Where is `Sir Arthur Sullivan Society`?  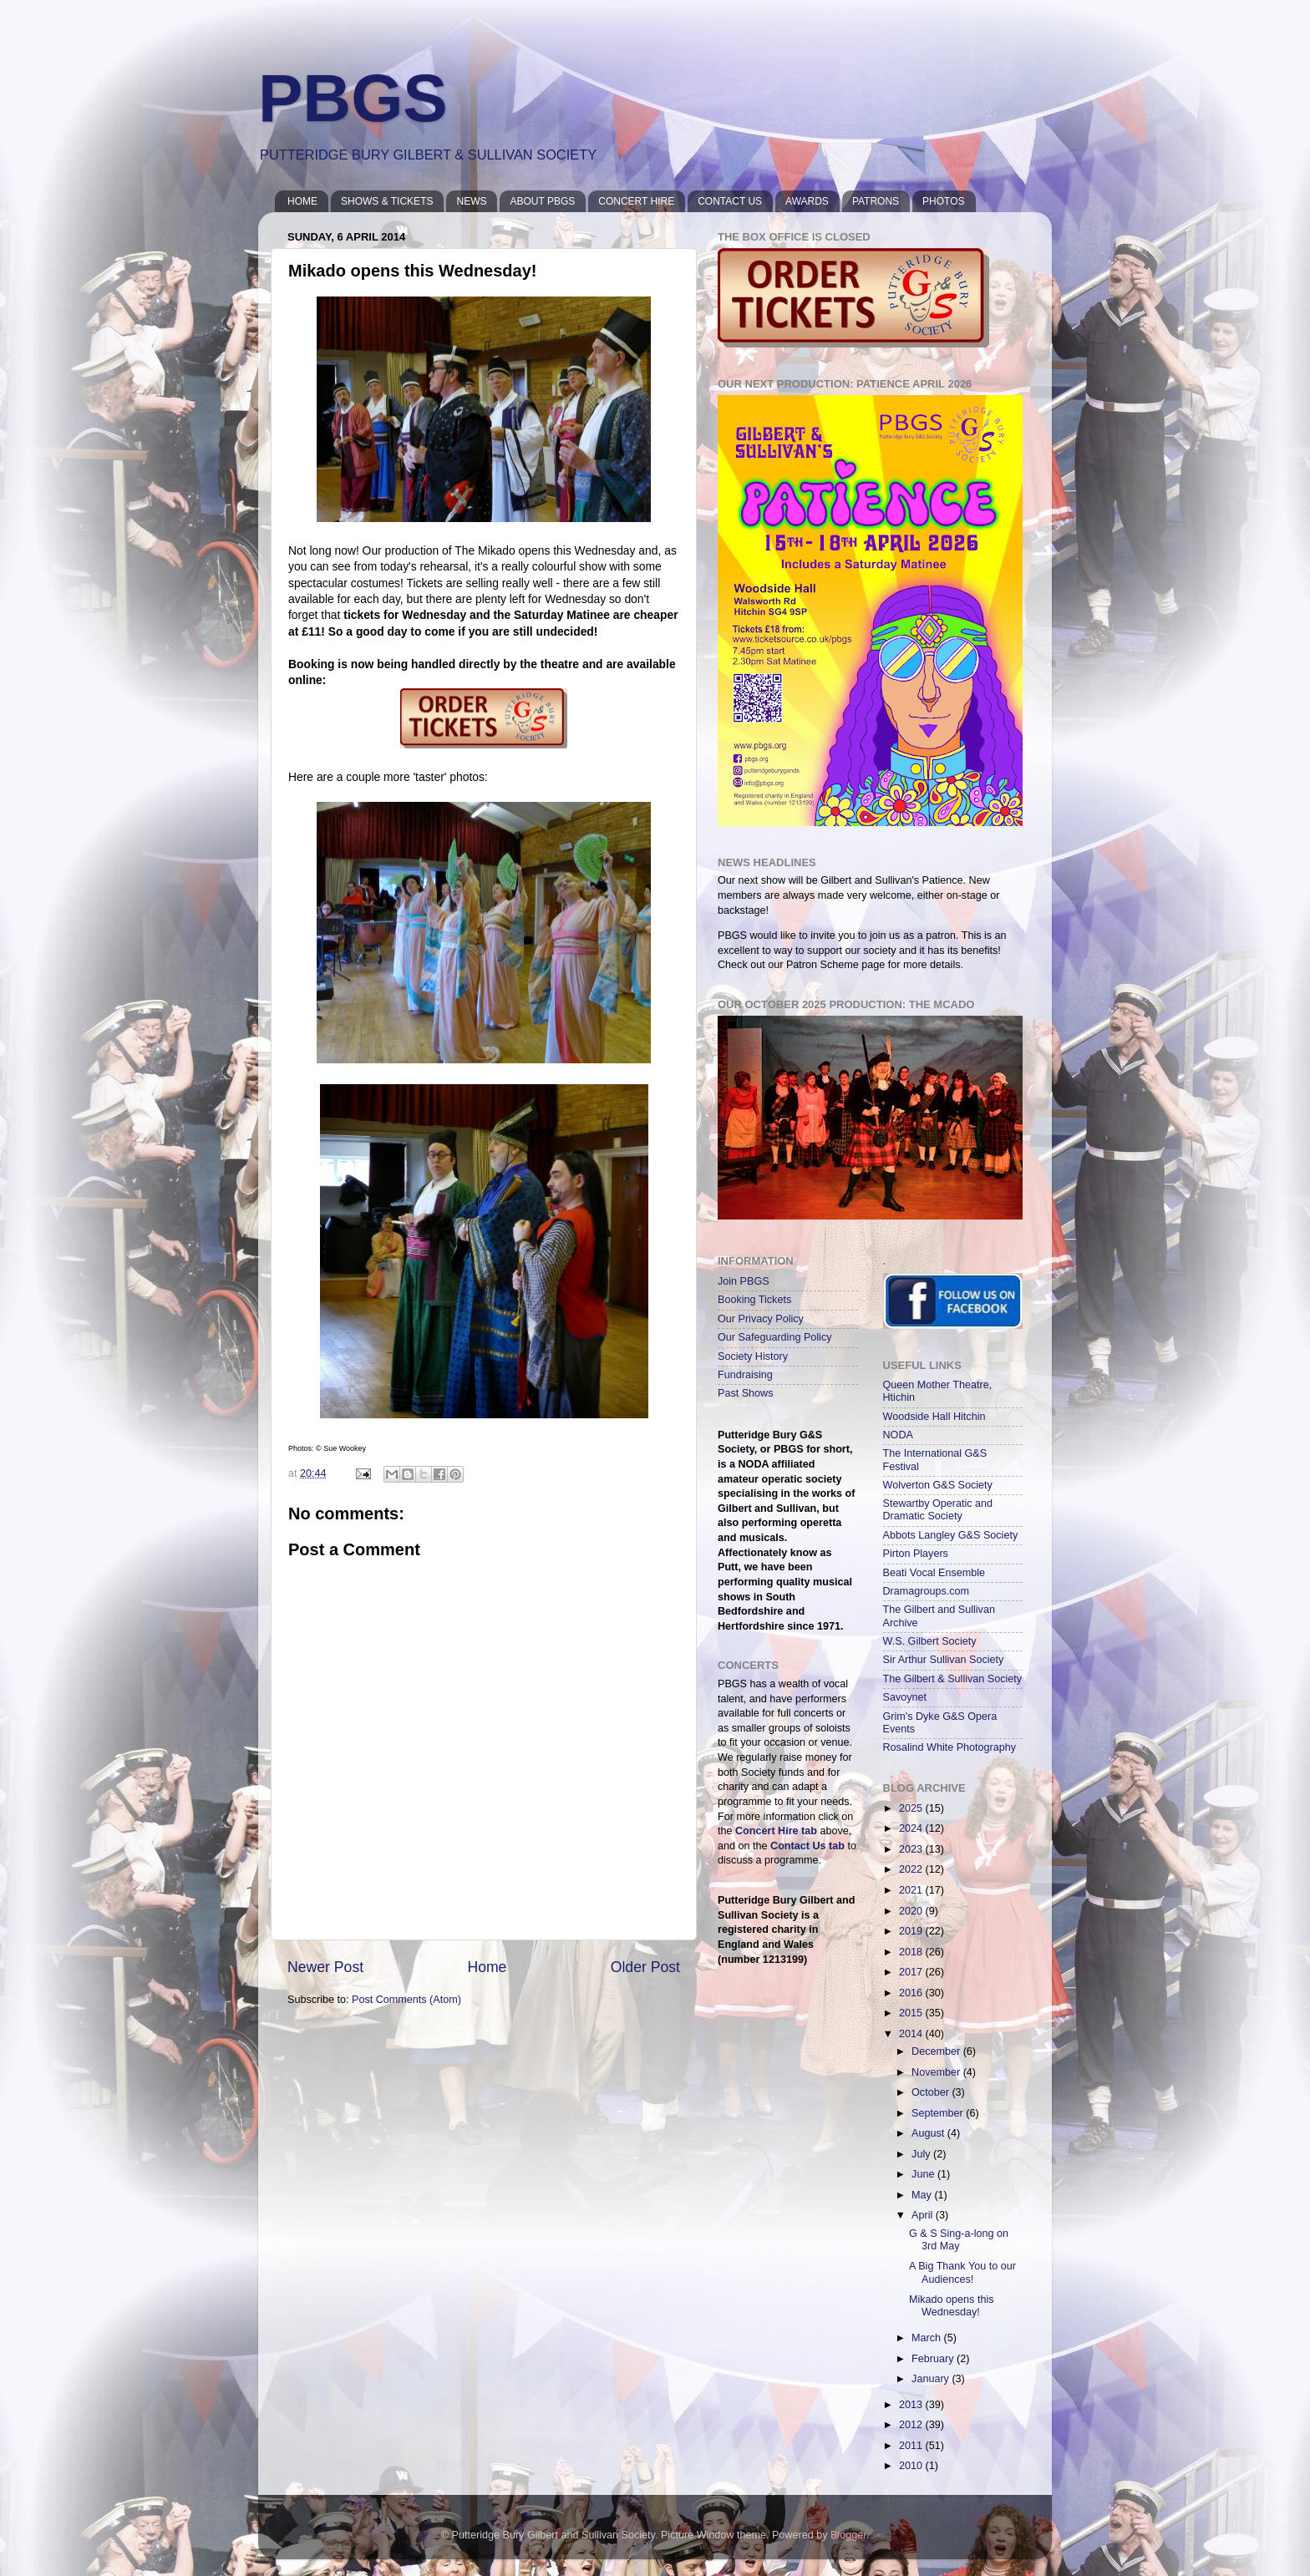
Sir Arthur Sullivan Society is located at coordinates (943, 1660).